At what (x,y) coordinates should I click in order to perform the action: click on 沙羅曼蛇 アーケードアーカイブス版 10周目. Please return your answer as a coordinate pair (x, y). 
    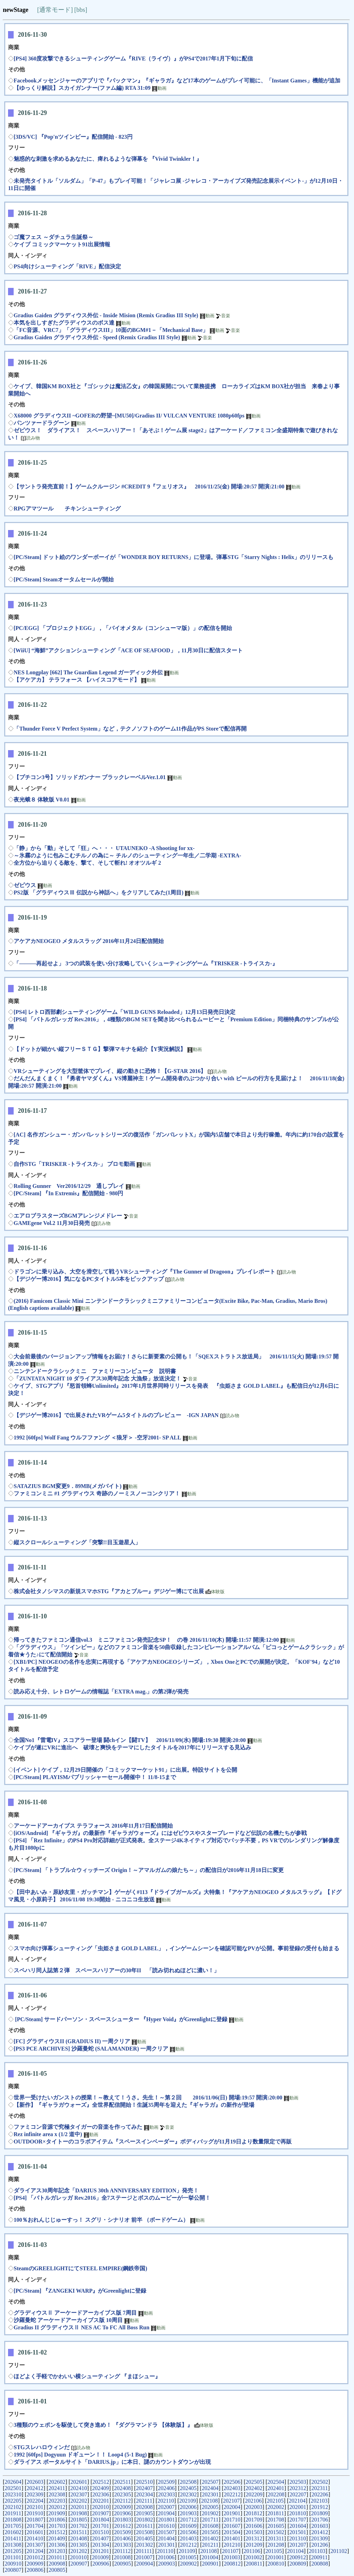
    Looking at the image, I should click on (68, 2320).